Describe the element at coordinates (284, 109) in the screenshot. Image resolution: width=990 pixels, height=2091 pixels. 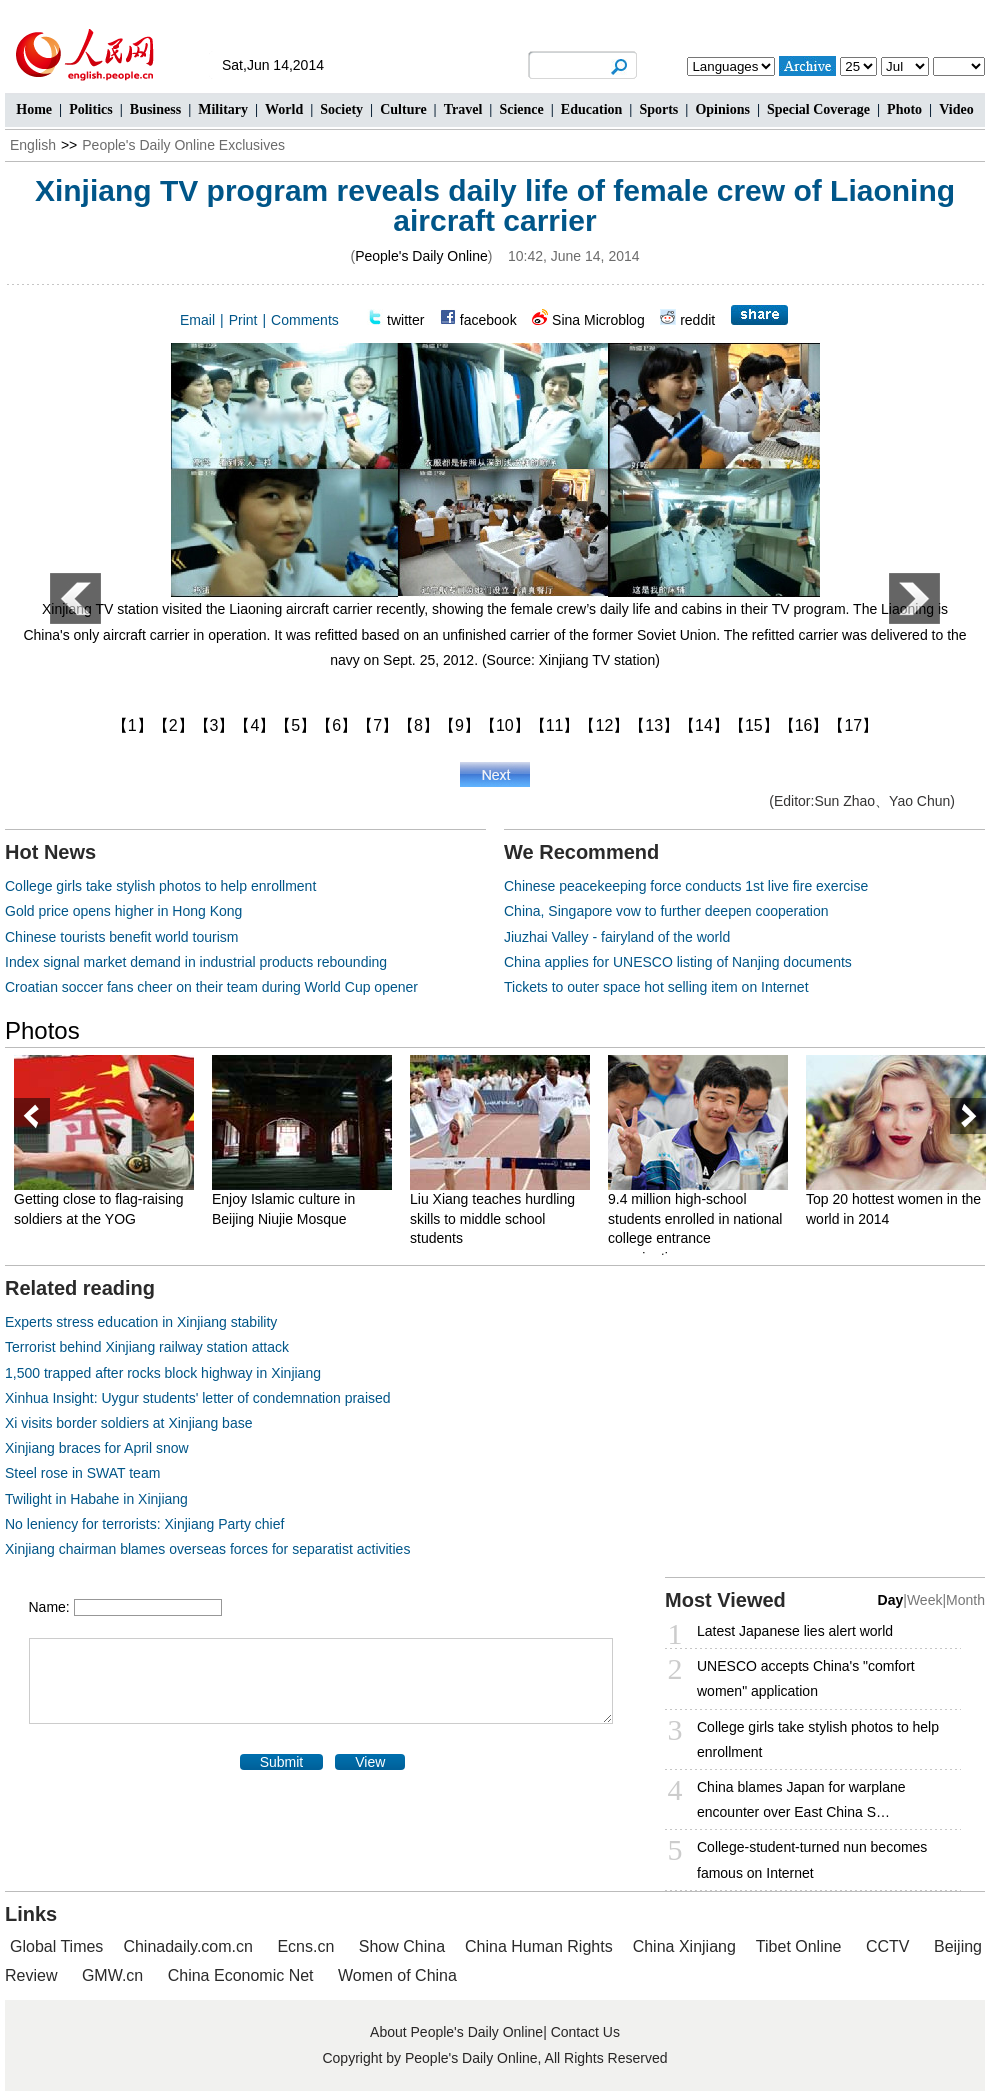
I see `World` at that location.